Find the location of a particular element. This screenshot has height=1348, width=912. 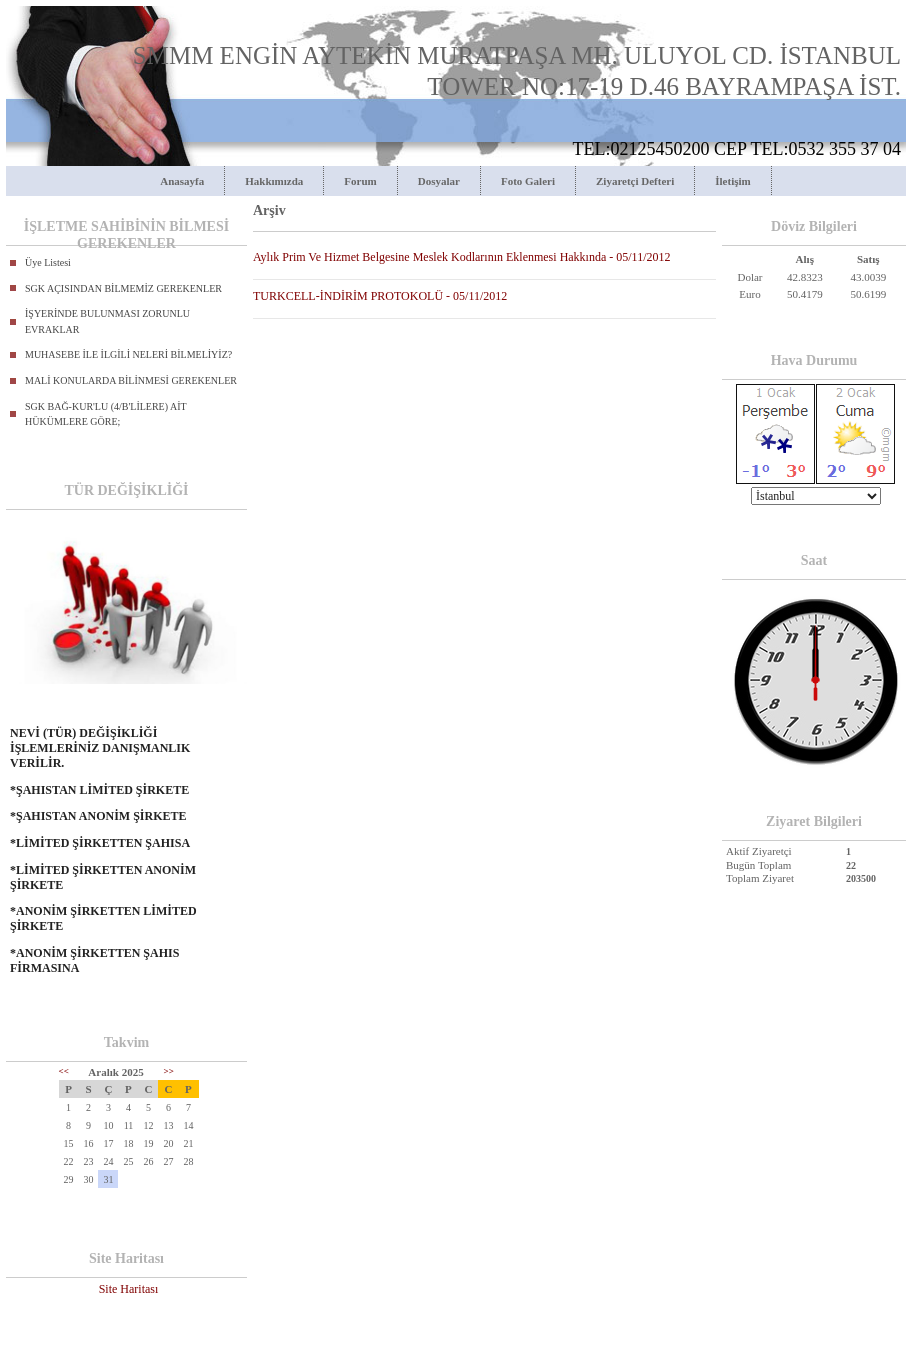

Aylık Prim Ve Hizmet Belgesine Meslek Kodlarının Eklenmesi Hakkında - 05/11/2012 is located at coordinates (462, 257).